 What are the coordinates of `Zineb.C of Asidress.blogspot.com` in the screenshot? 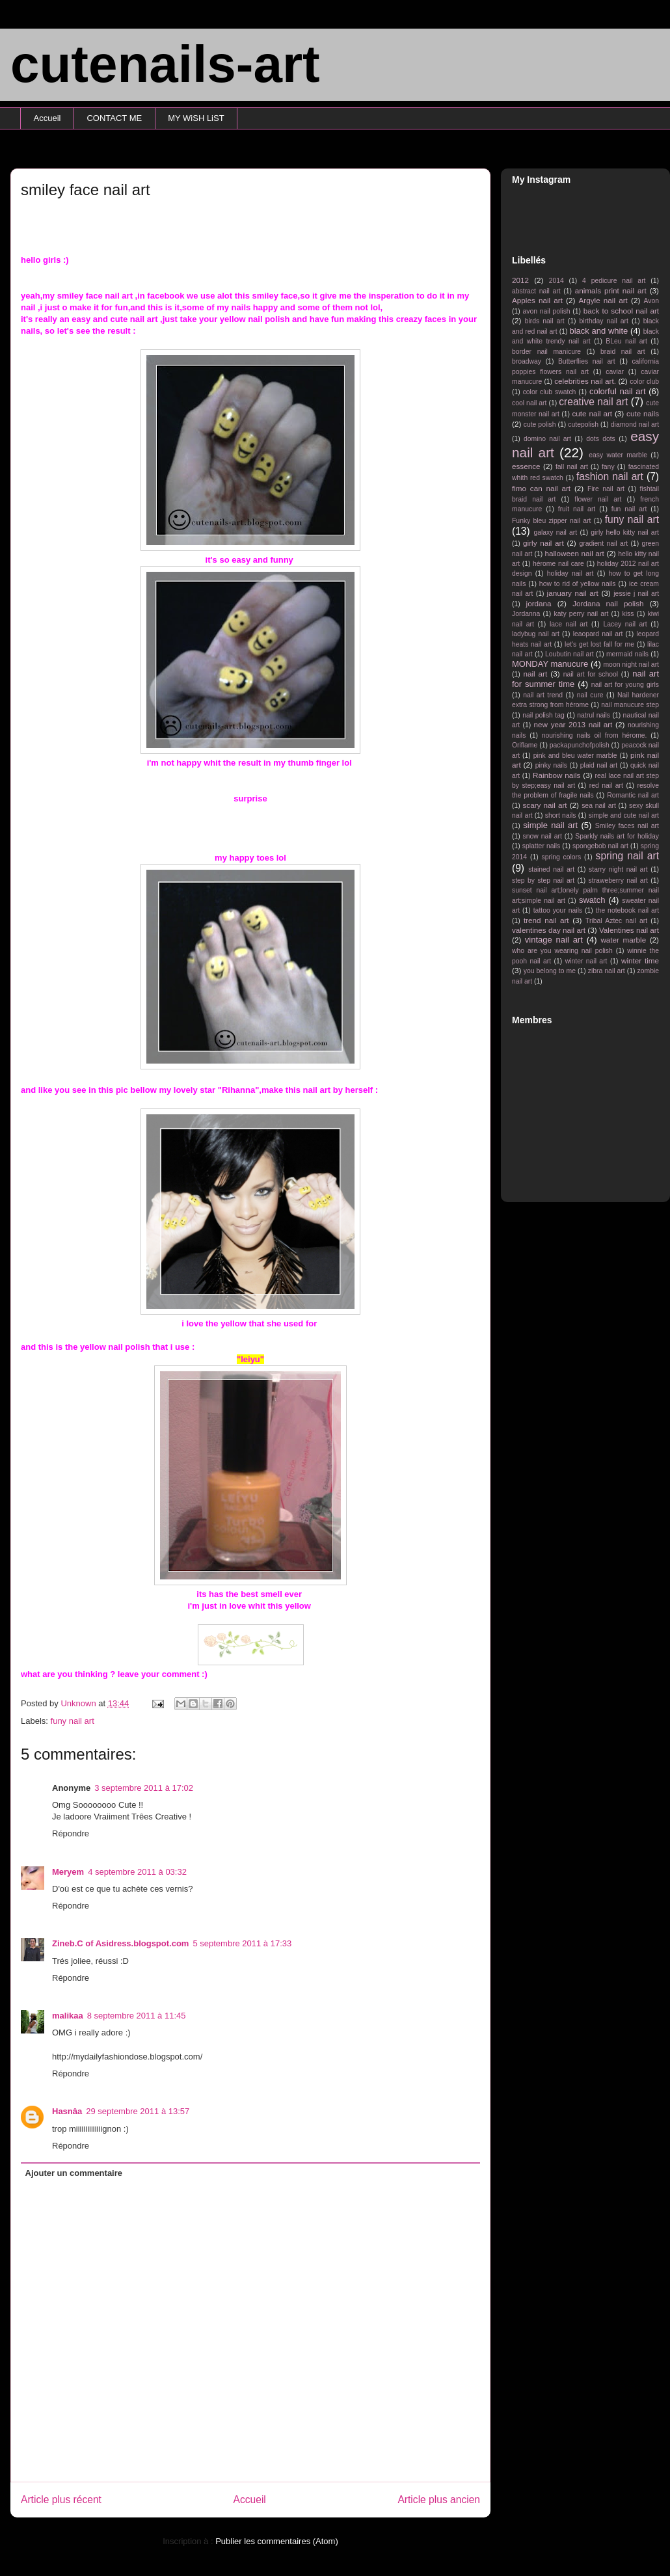 It's located at (120, 1943).